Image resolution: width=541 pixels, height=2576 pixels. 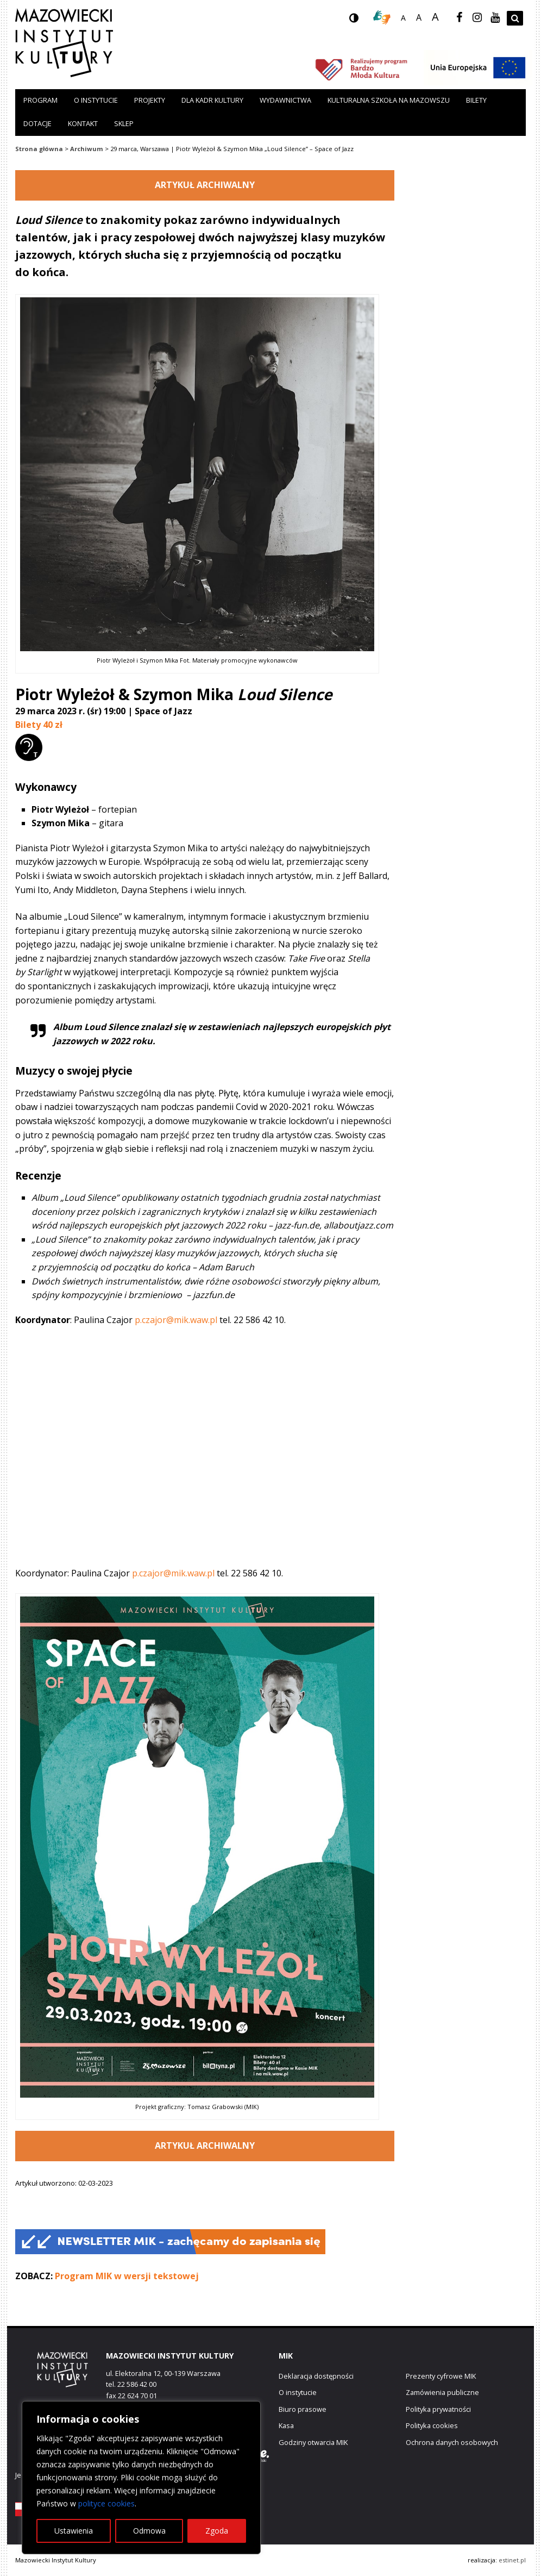 I want to click on Zgoda, so click(x=216, y=2530).